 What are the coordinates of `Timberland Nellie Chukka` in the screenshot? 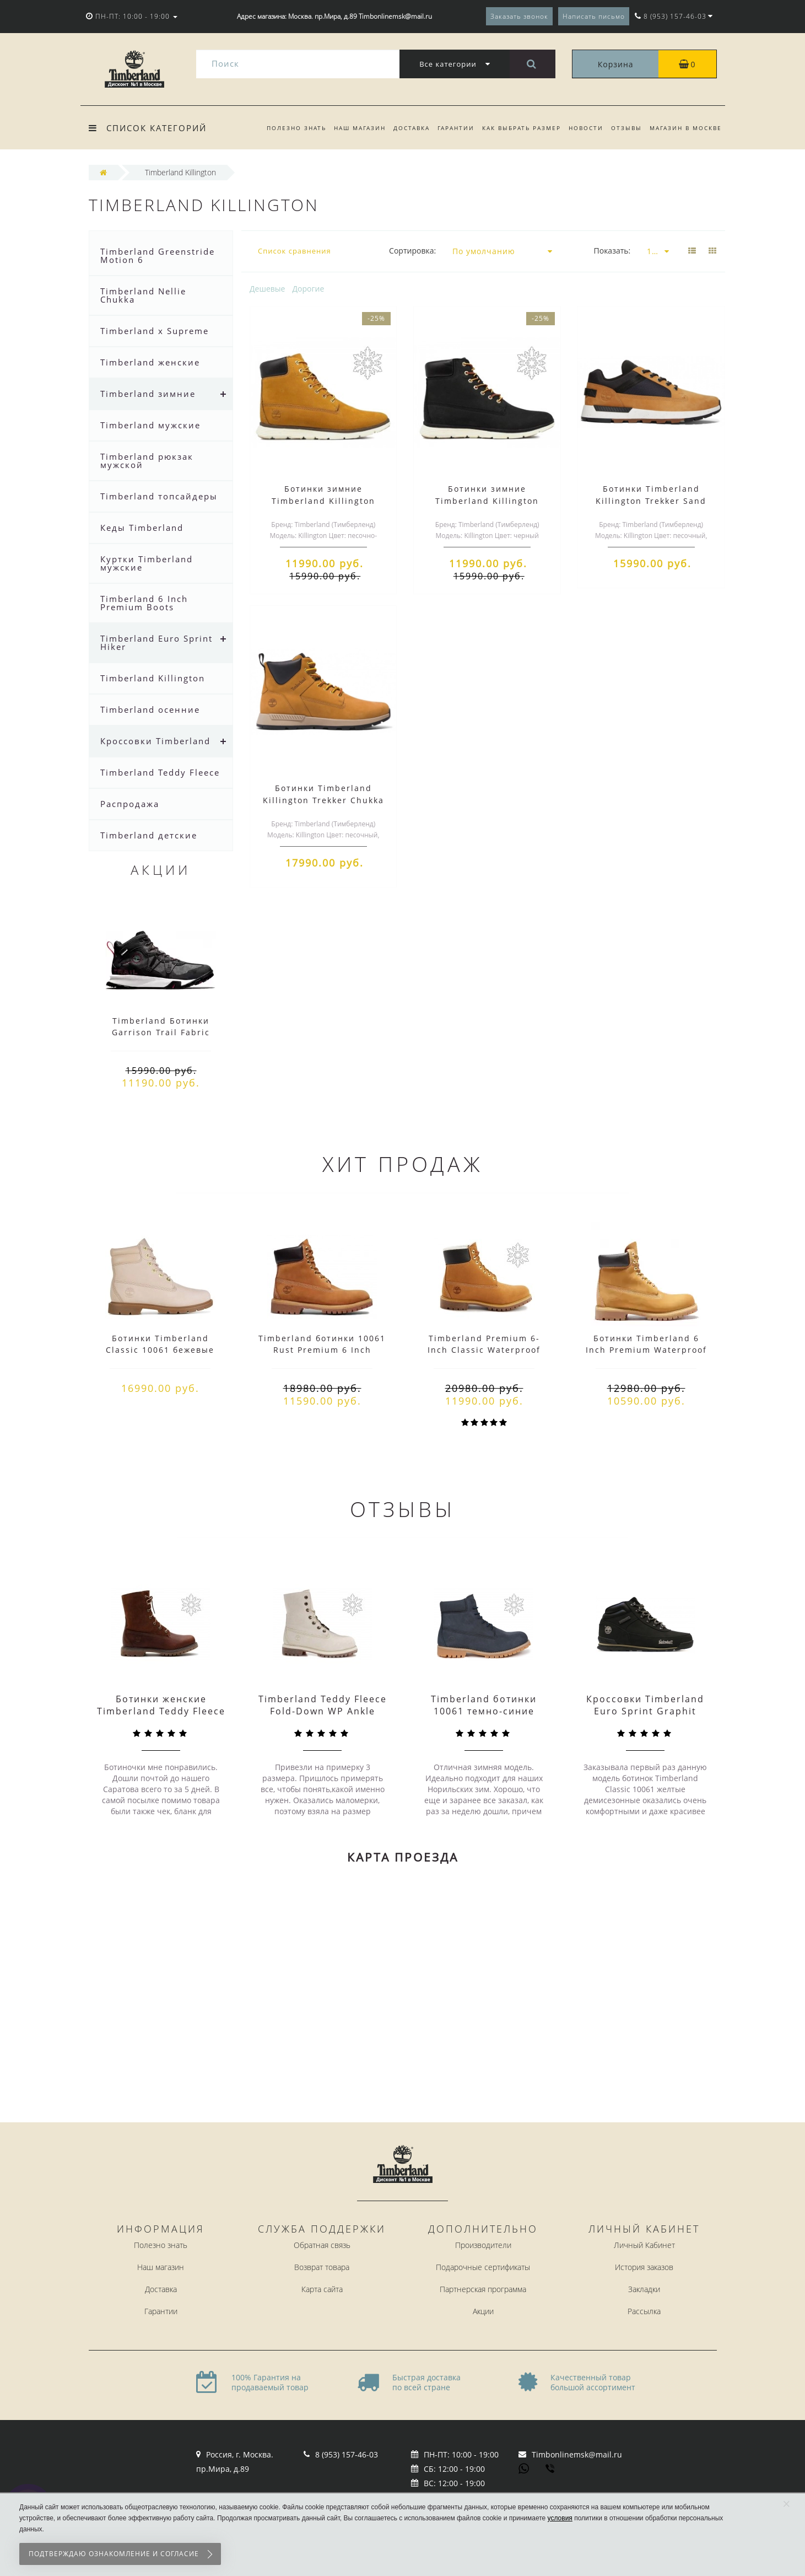 It's located at (143, 295).